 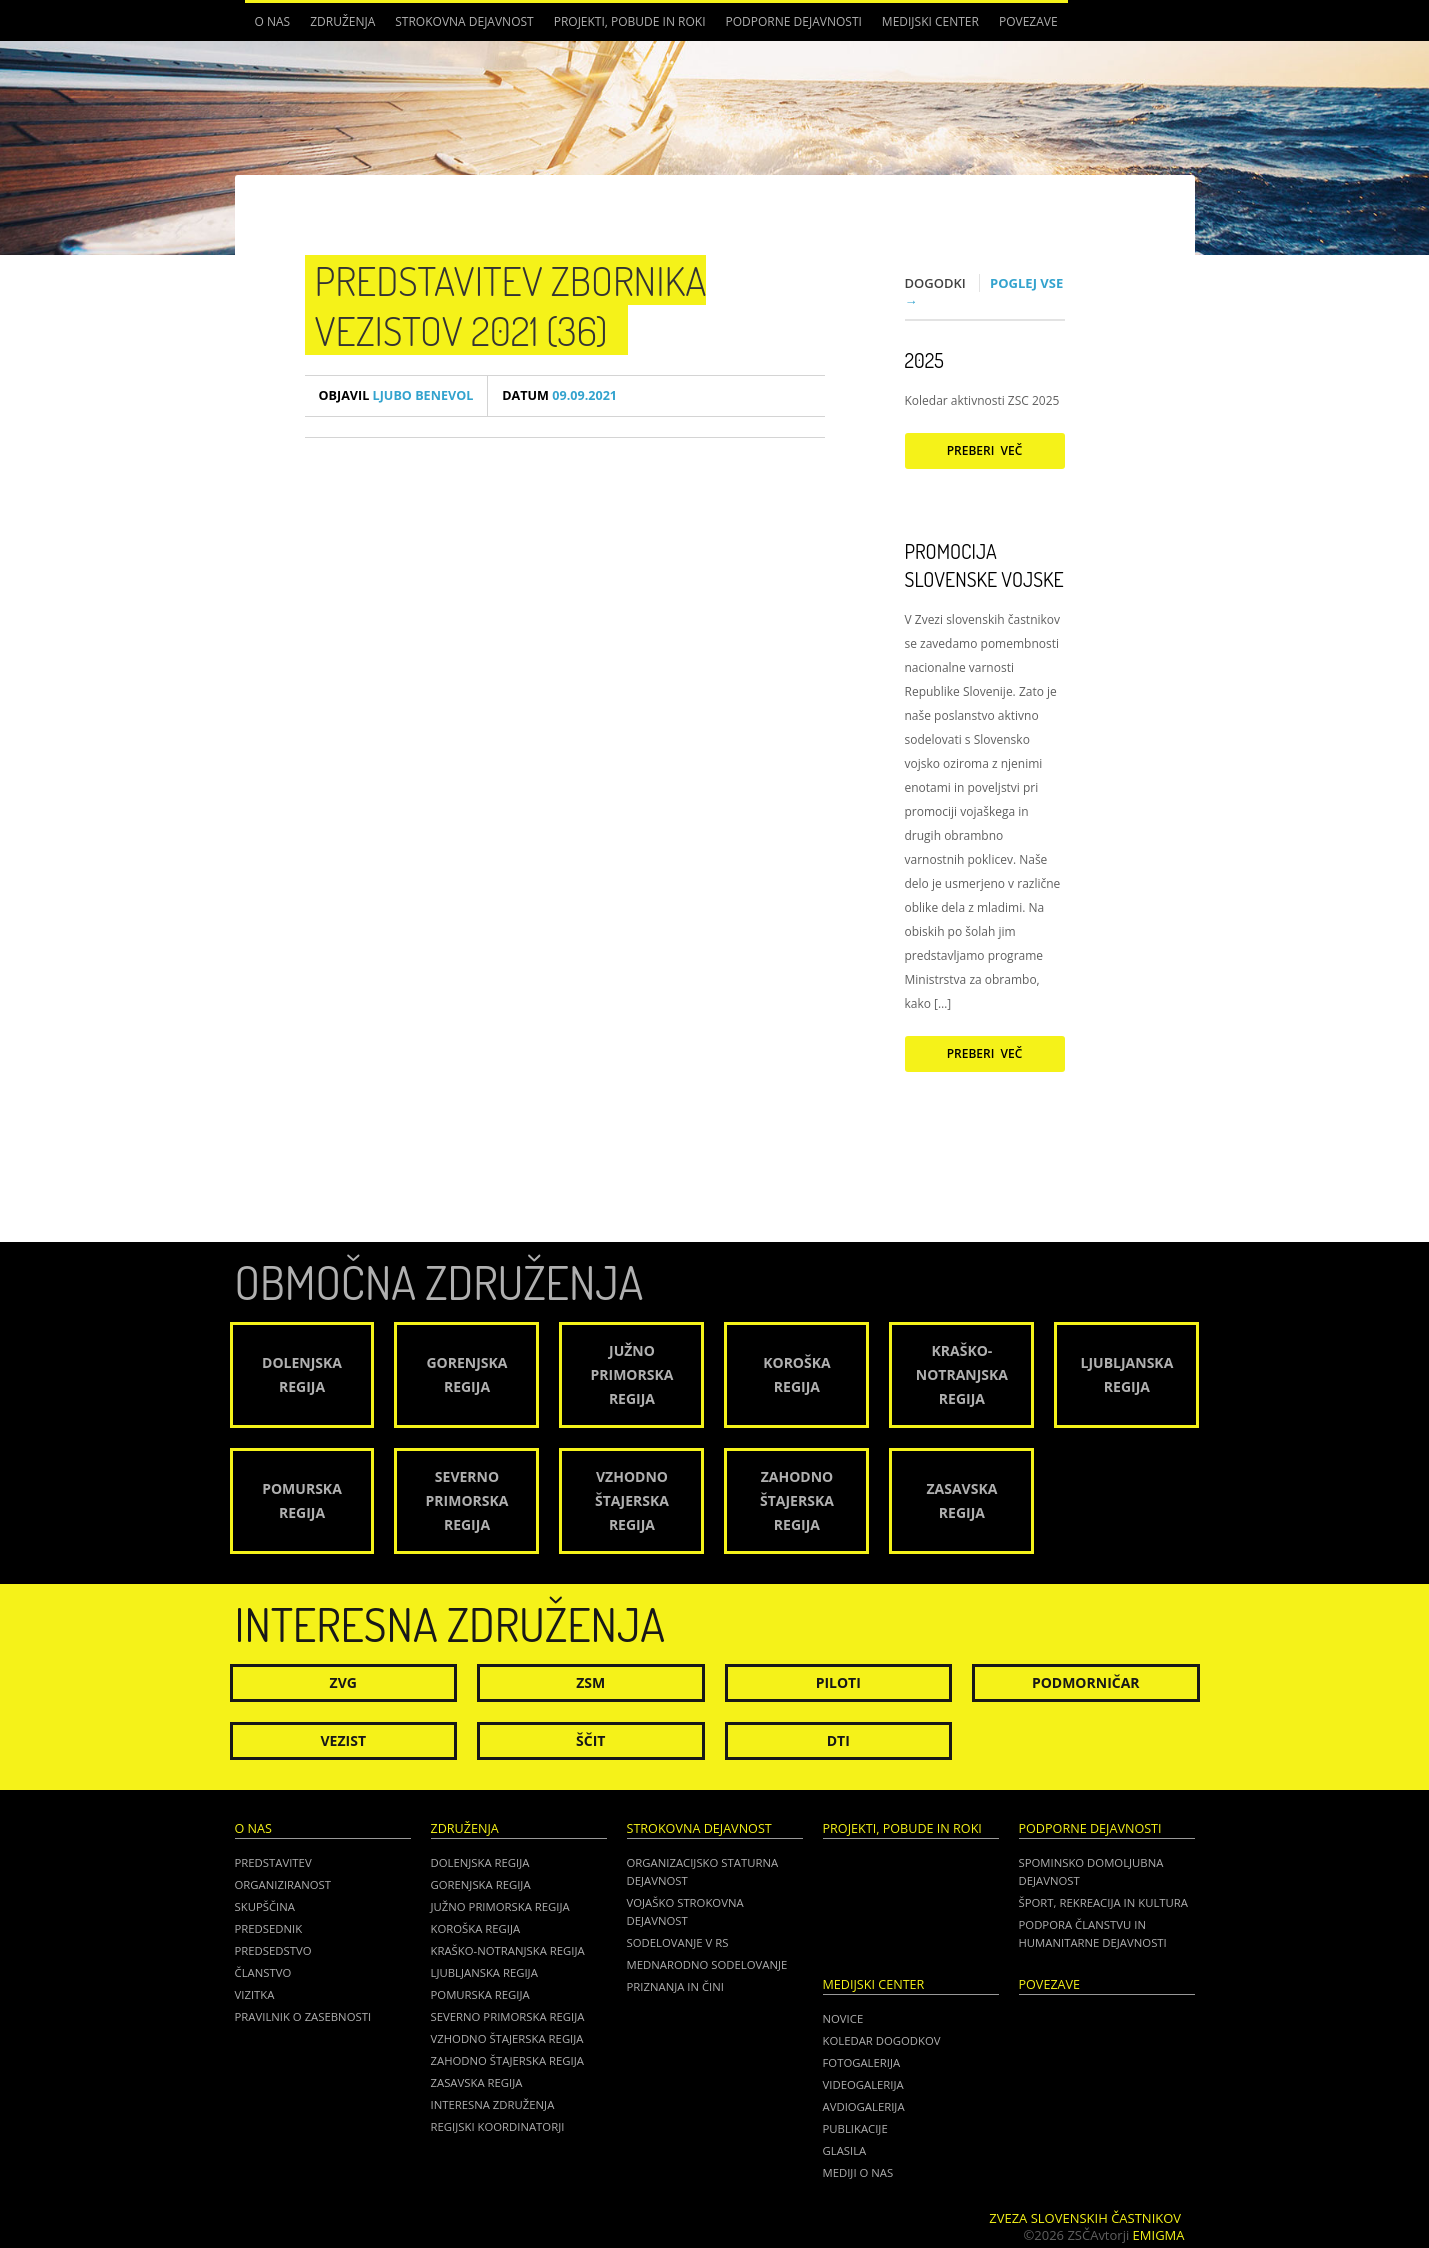 What do you see at coordinates (255, 1994) in the screenshot?
I see `Vizitka` at bounding box center [255, 1994].